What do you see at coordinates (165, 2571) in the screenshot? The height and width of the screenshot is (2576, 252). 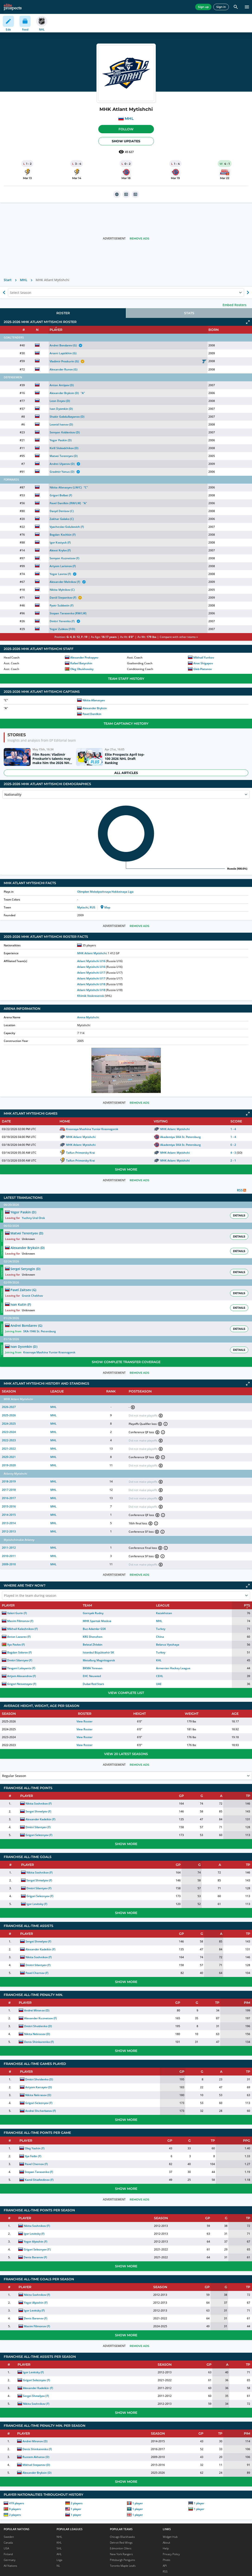 I see `RSS` at bounding box center [165, 2571].